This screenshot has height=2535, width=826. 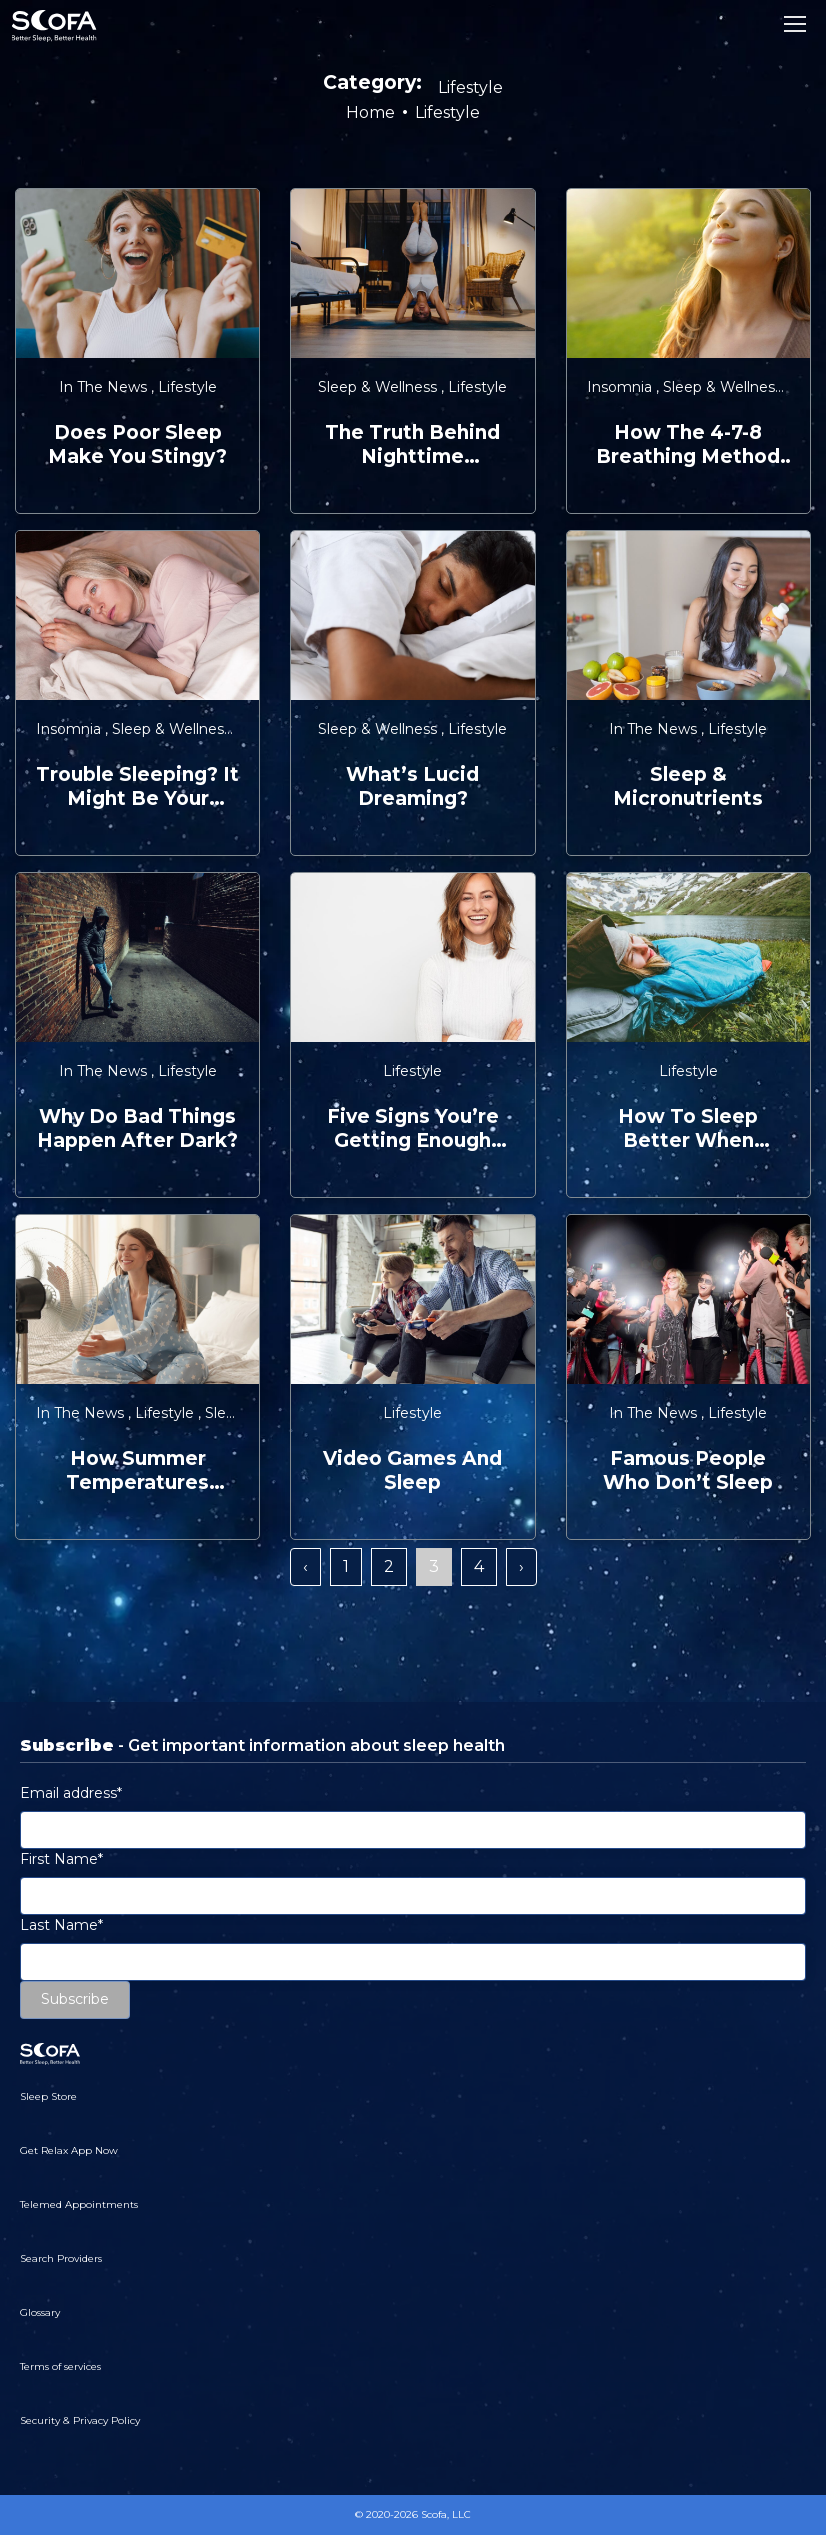 What do you see at coordinates (79, 2204) in the screenshot?
I see `Telemed Appointments` at bounding box center [79, 2204].